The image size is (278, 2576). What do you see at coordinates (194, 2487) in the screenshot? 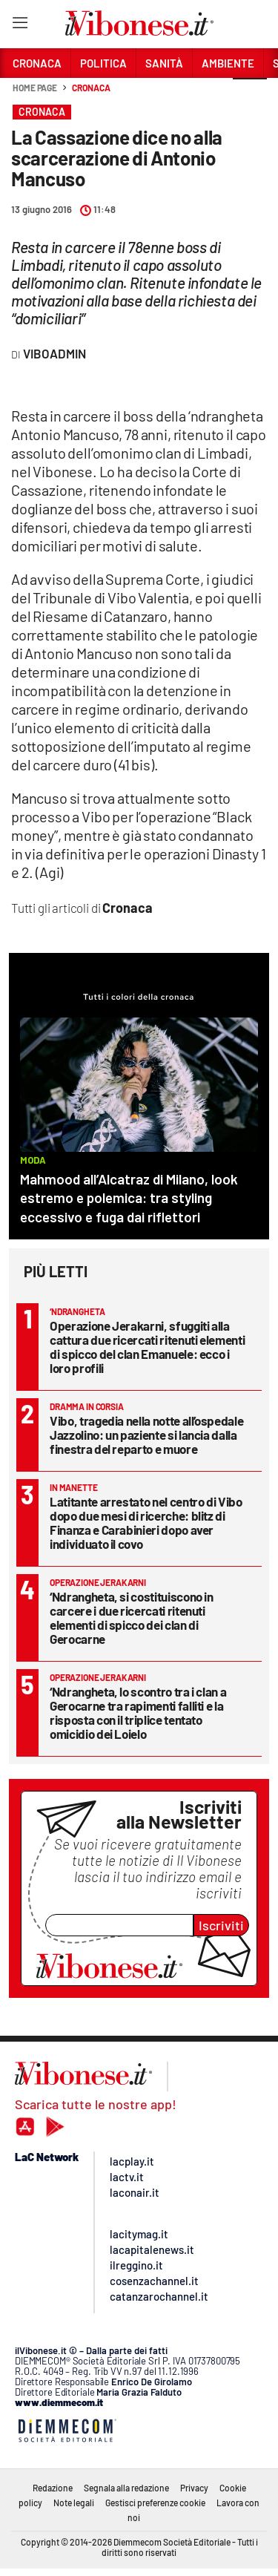
I see `Privacy` at bounding box center [194, 2487].